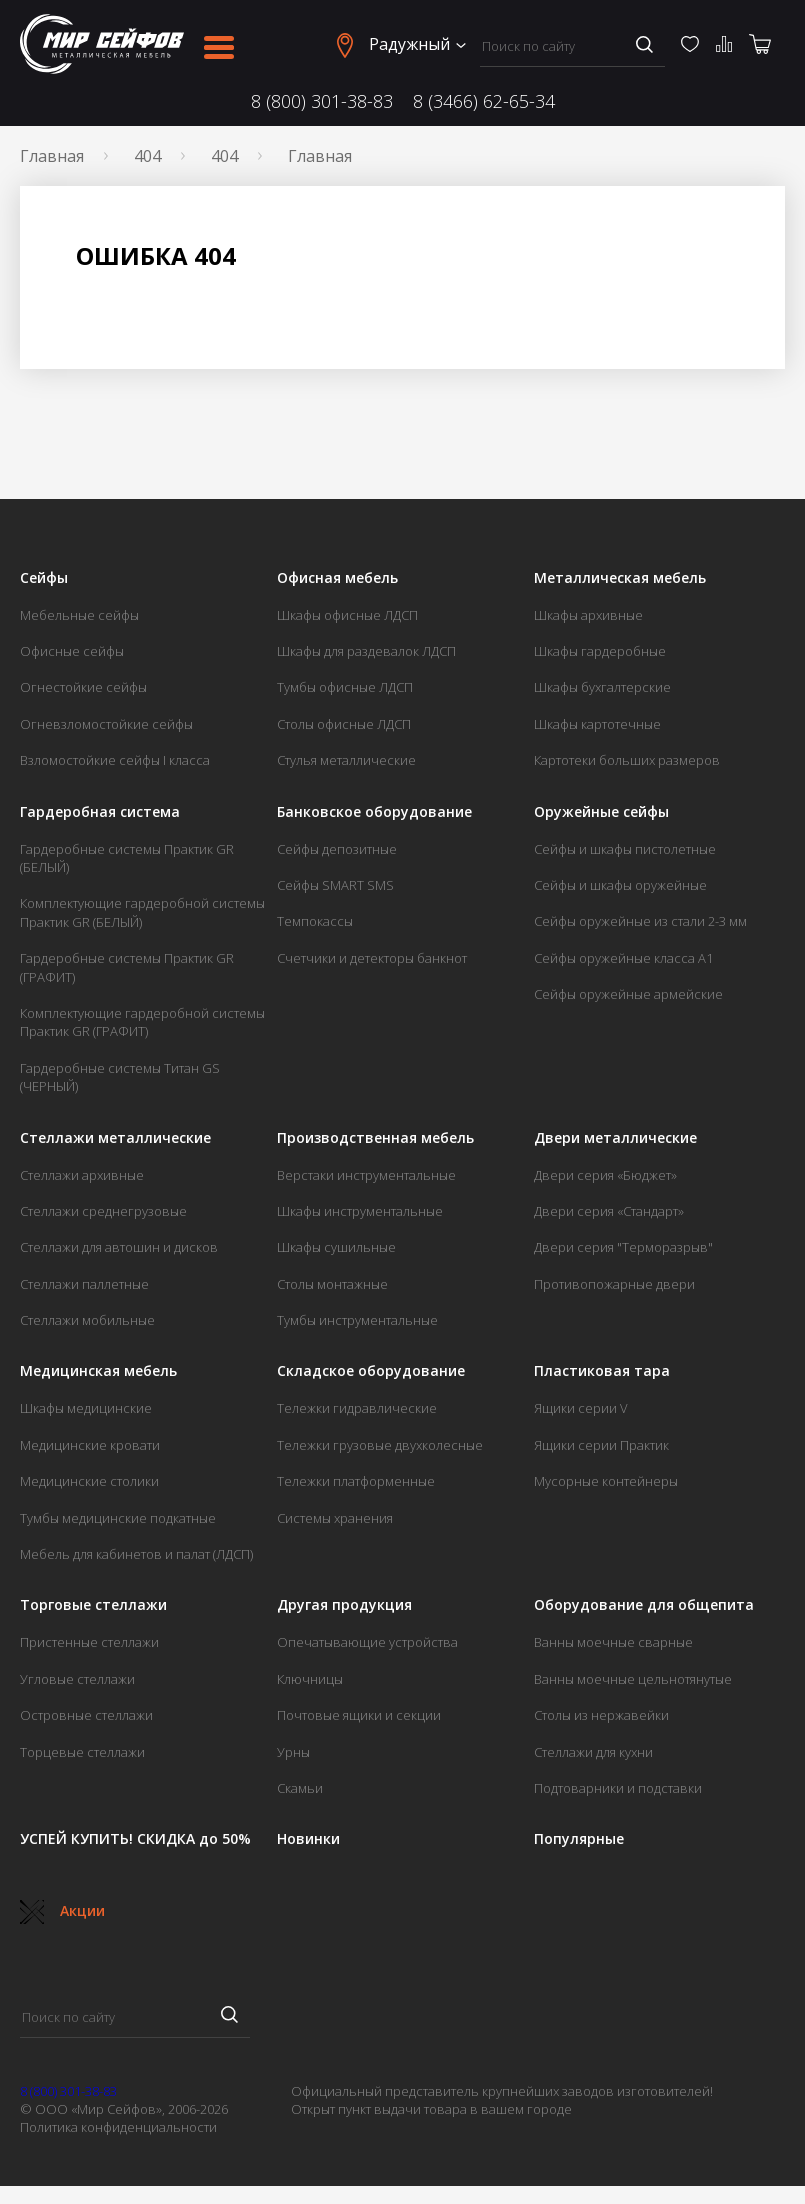 The height and width of the screenshot is (2204, 805). I want to click on Пластиковая тара, so click(602, 1371).